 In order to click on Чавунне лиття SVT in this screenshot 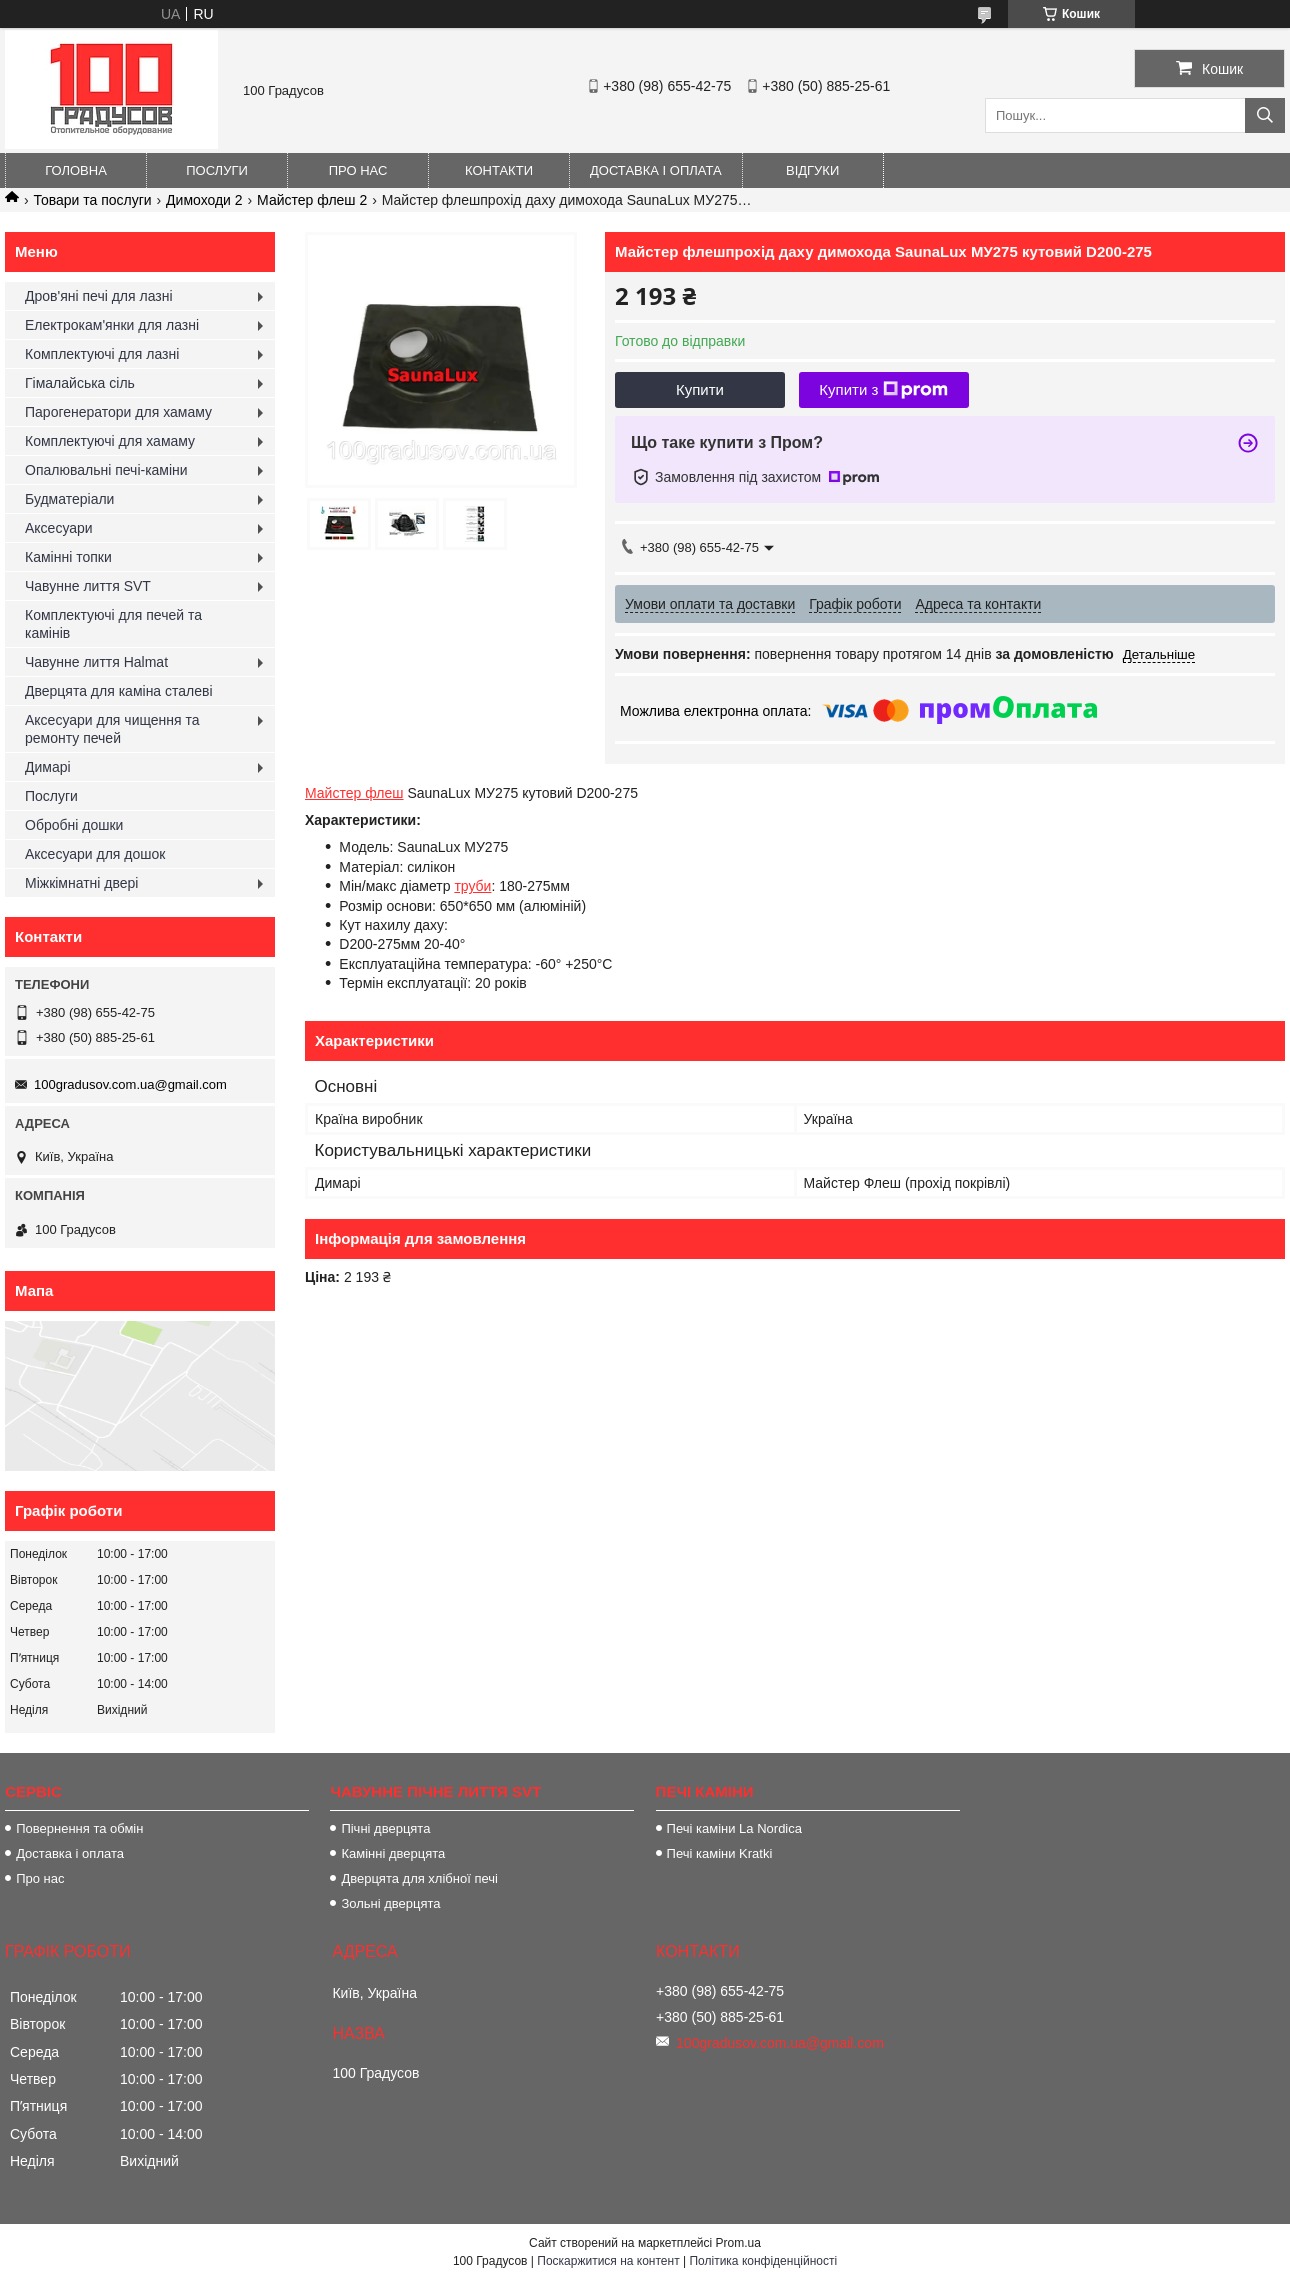, I will do `click(88, 586)`.